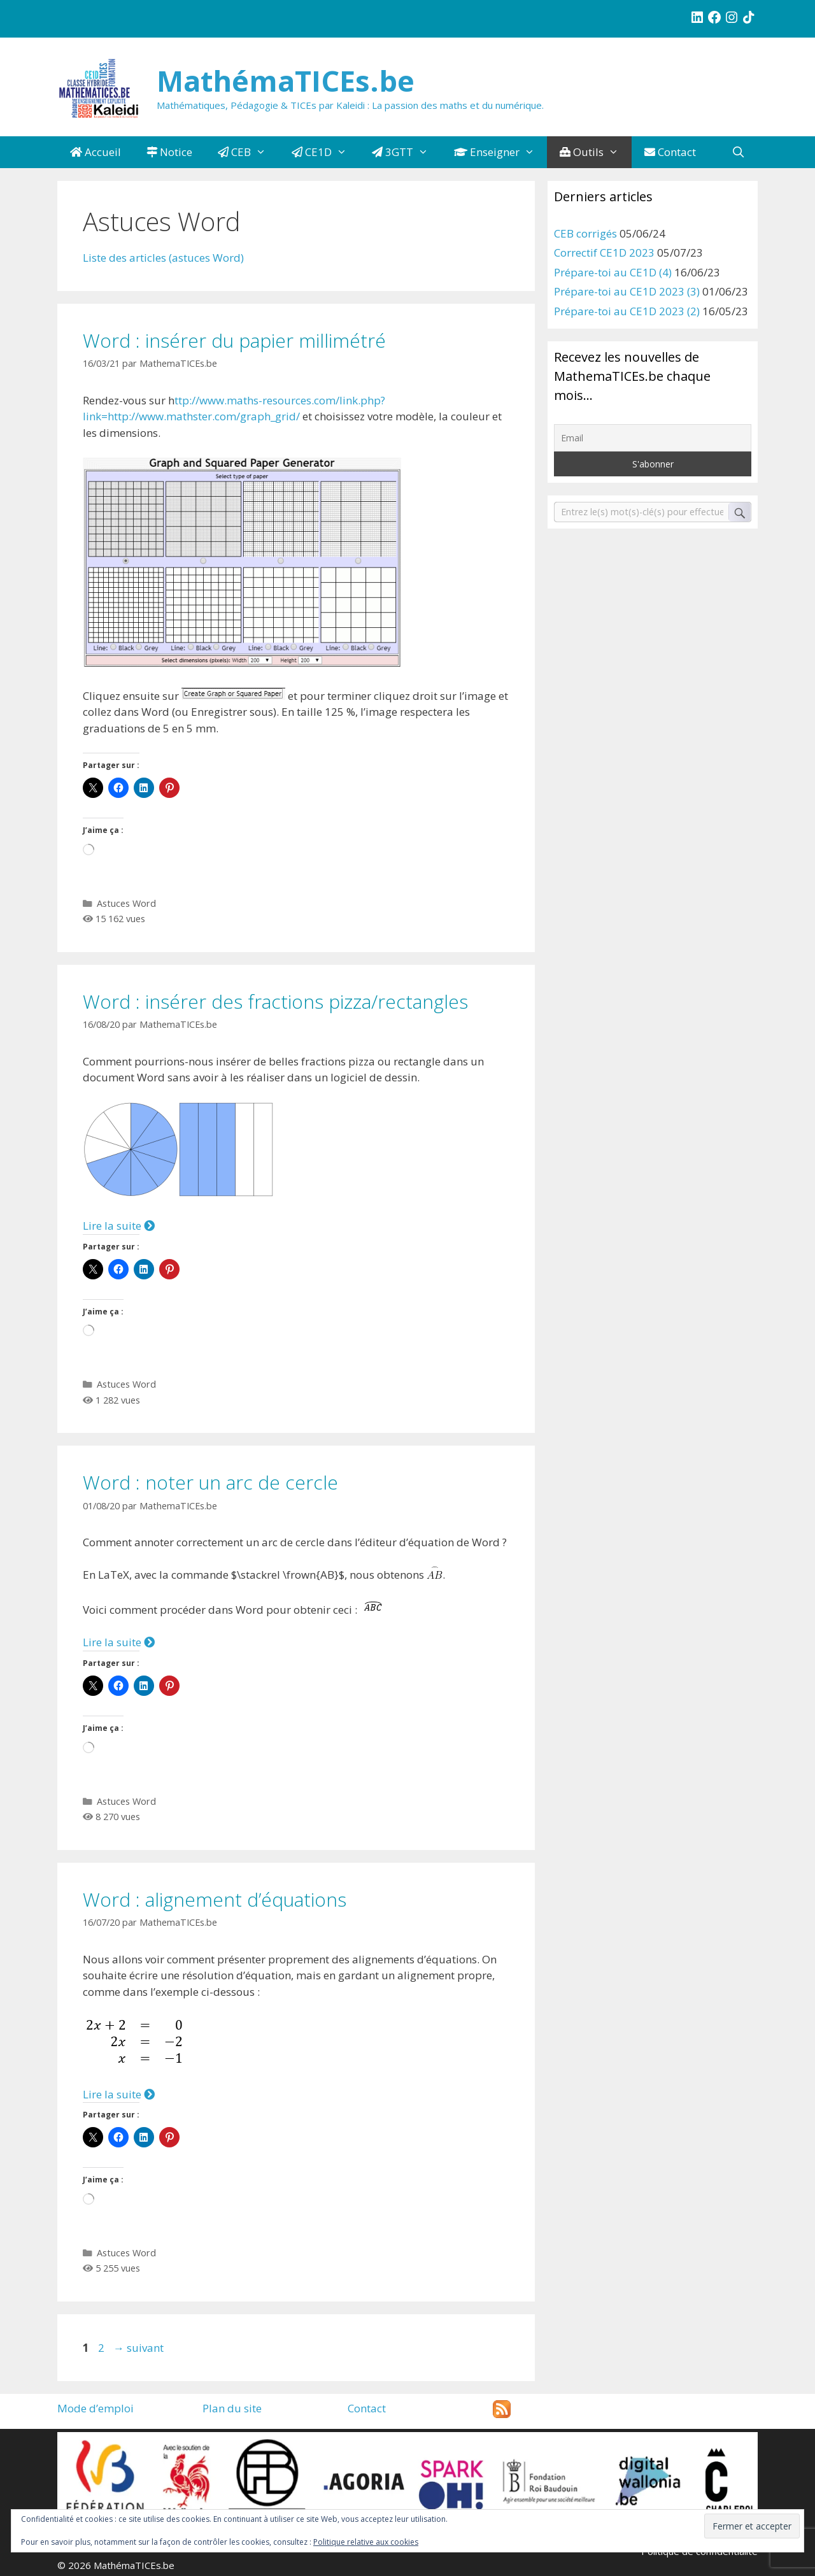 The height and width of the screenshot is (2576, 815). Describe the element at coordinates (406, 152) in the screenshot. I see `3GTT` at that location.